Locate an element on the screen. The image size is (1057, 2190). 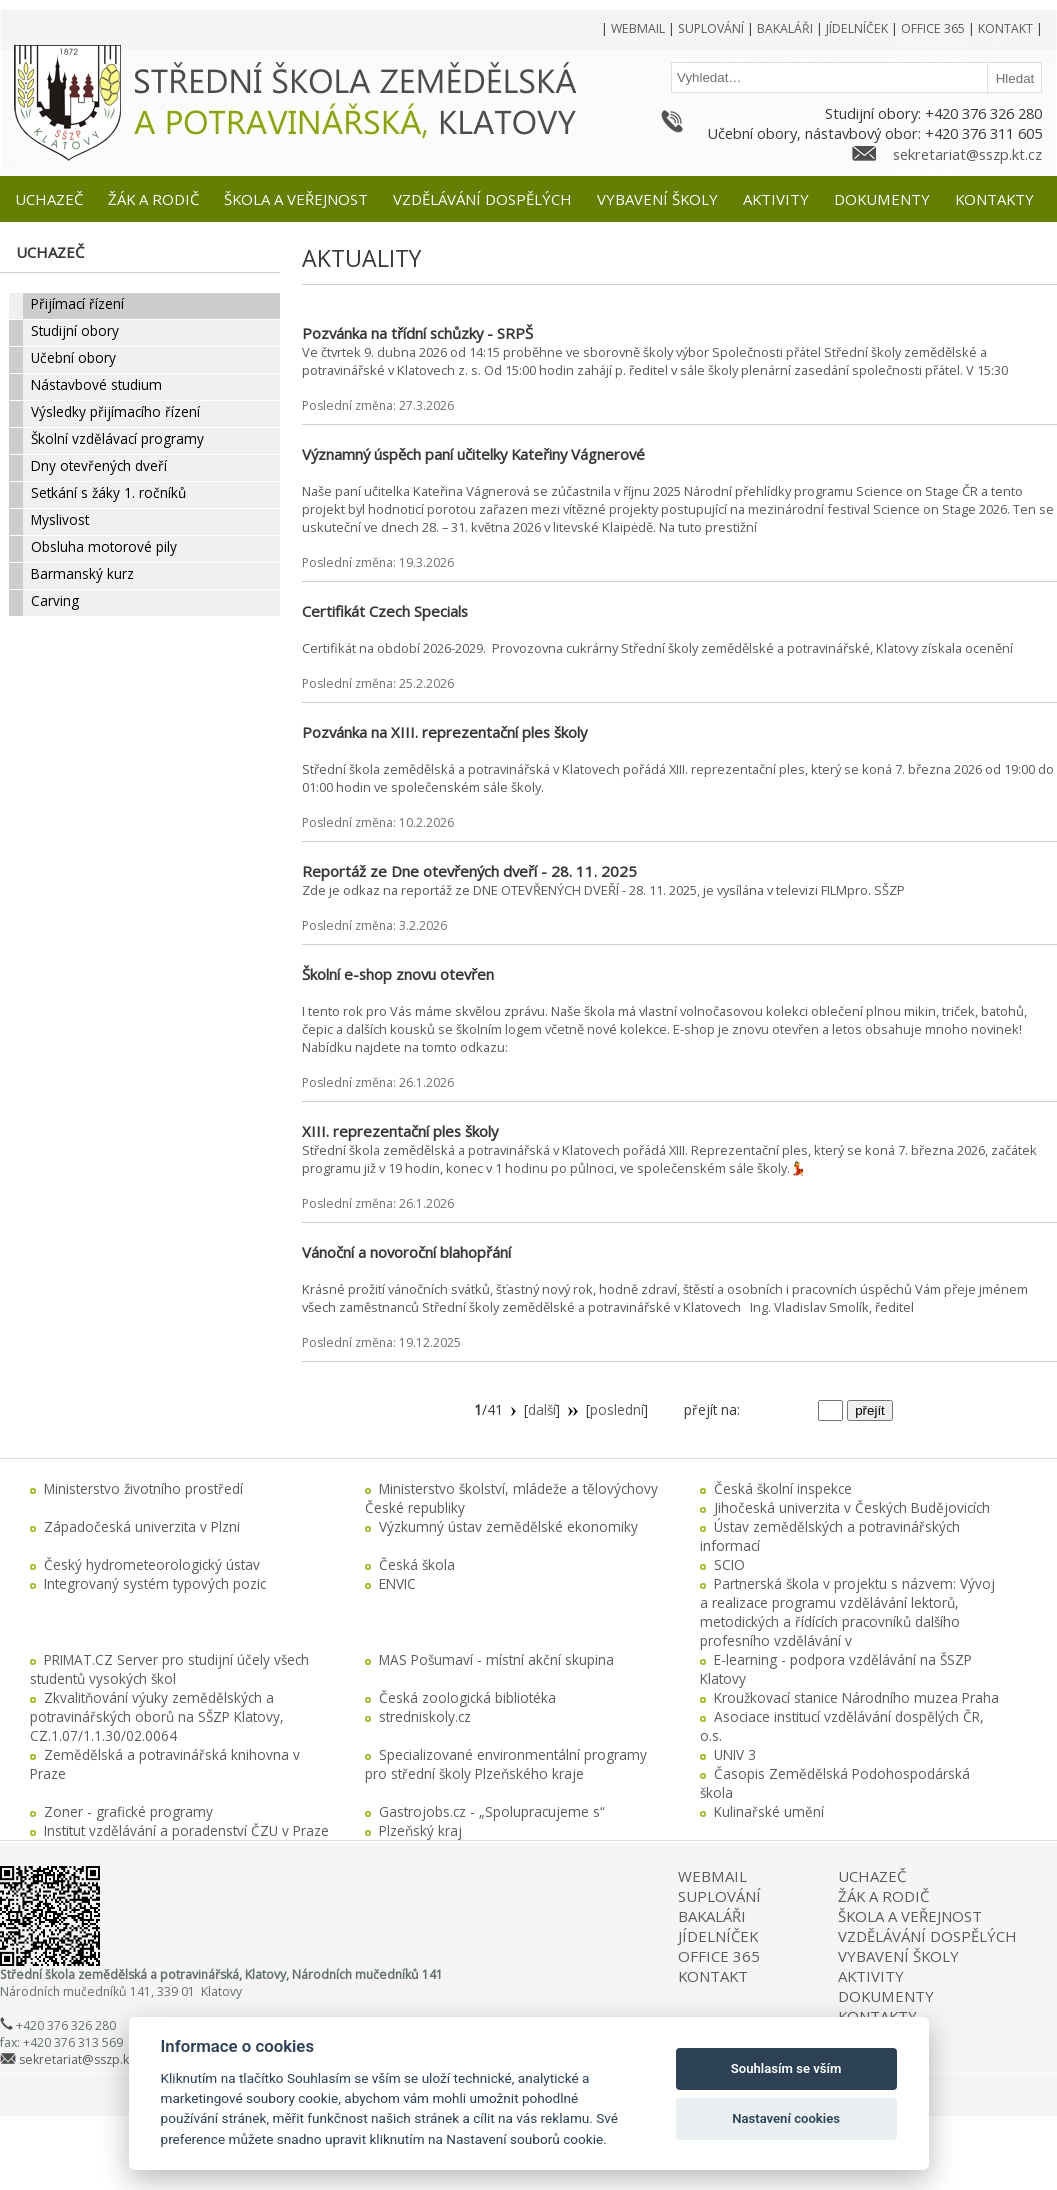
Plzeňský kraj is located at coordinates (420, 1830).